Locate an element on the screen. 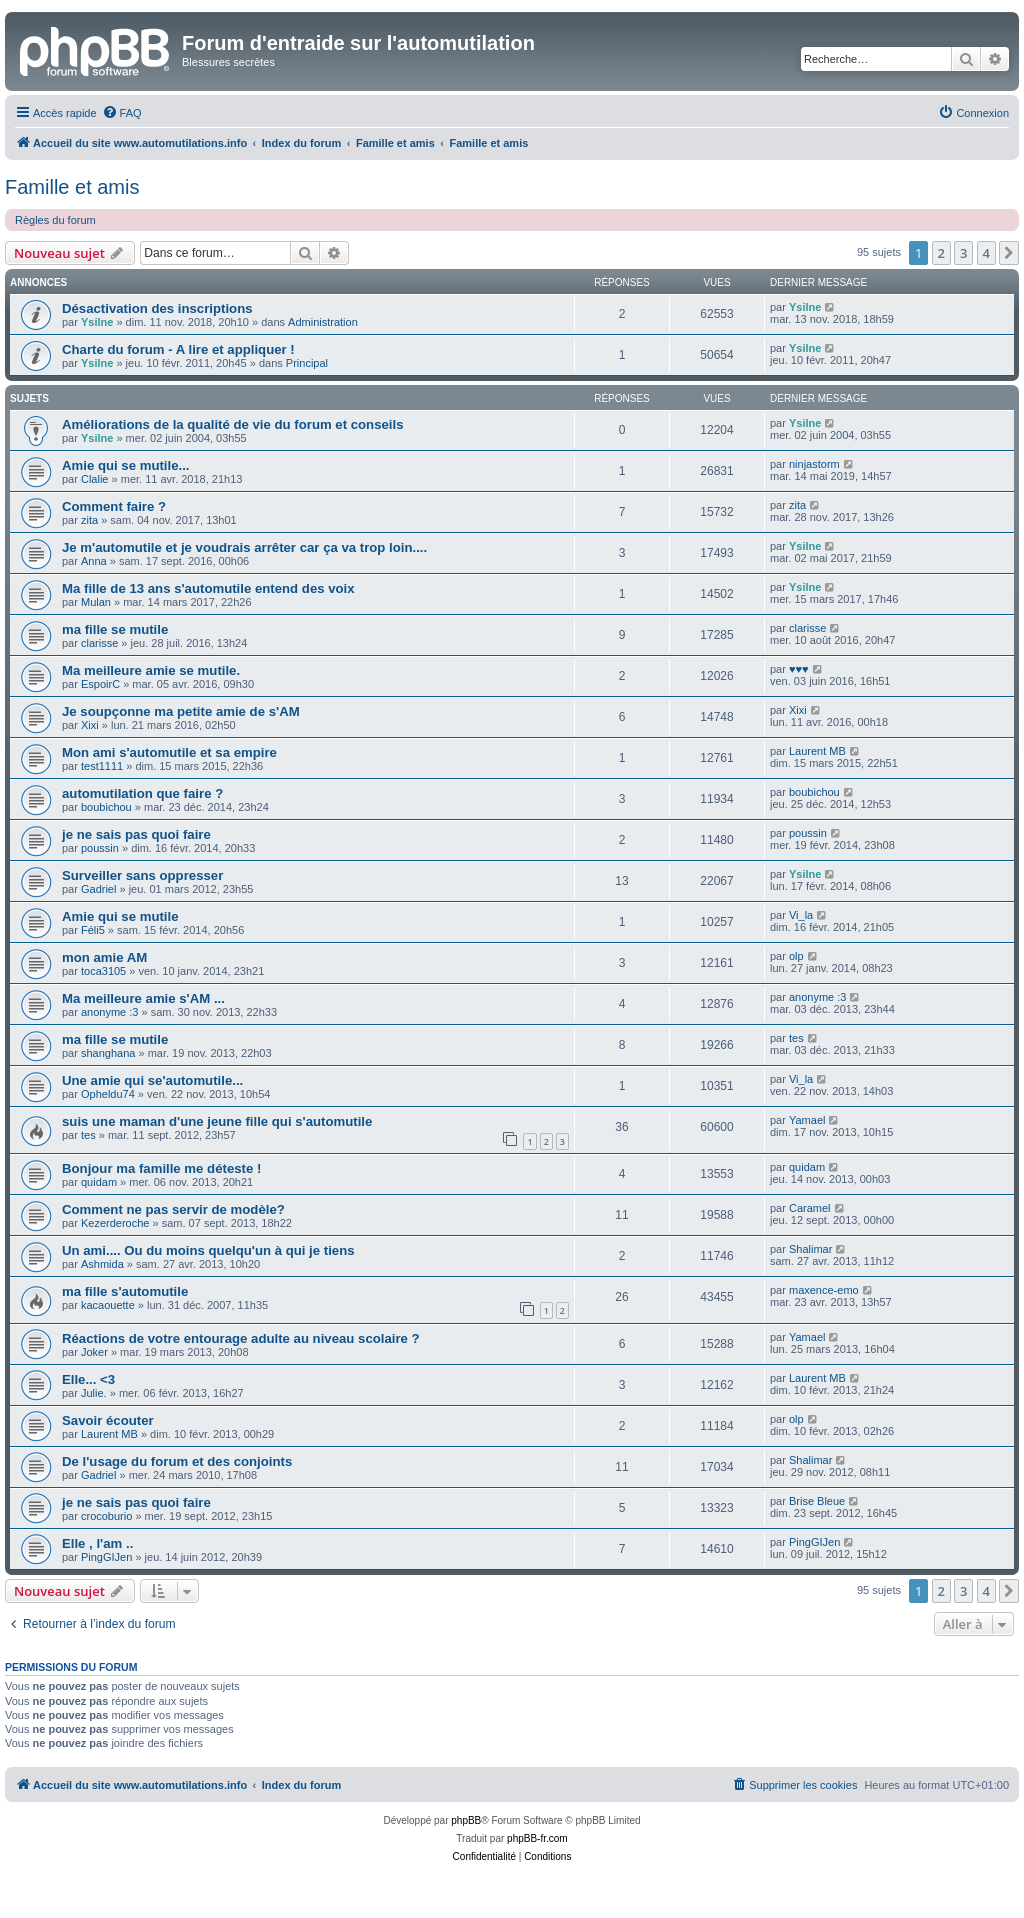  shanghana is located at coordinates (108, 1053).